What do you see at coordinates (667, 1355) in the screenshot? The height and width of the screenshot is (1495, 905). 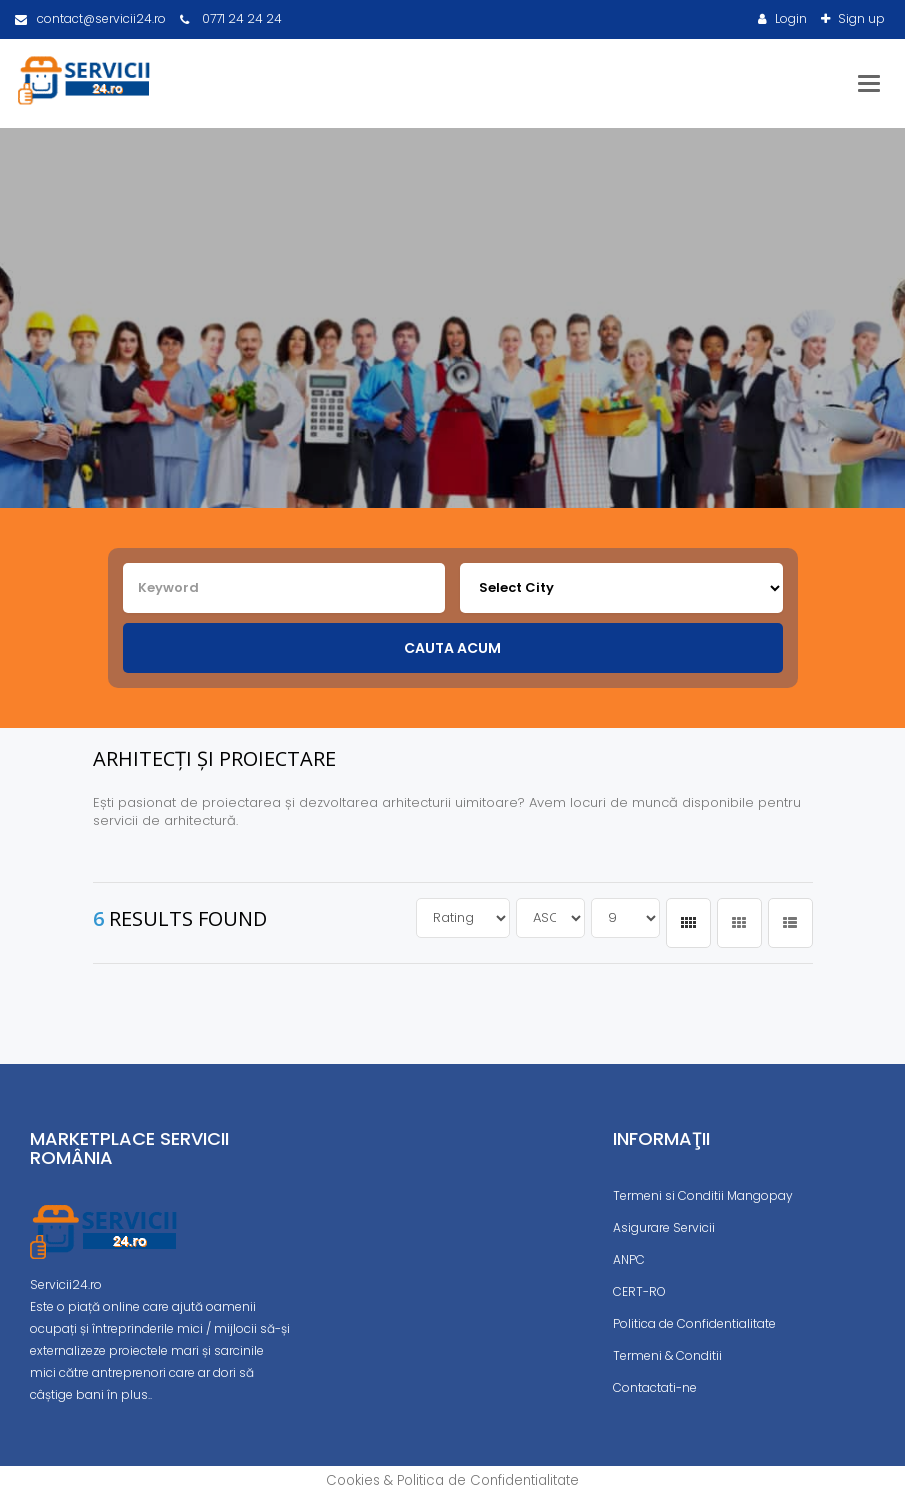 I see `Termeni & Conditii` at bounding box center [667, 1355].